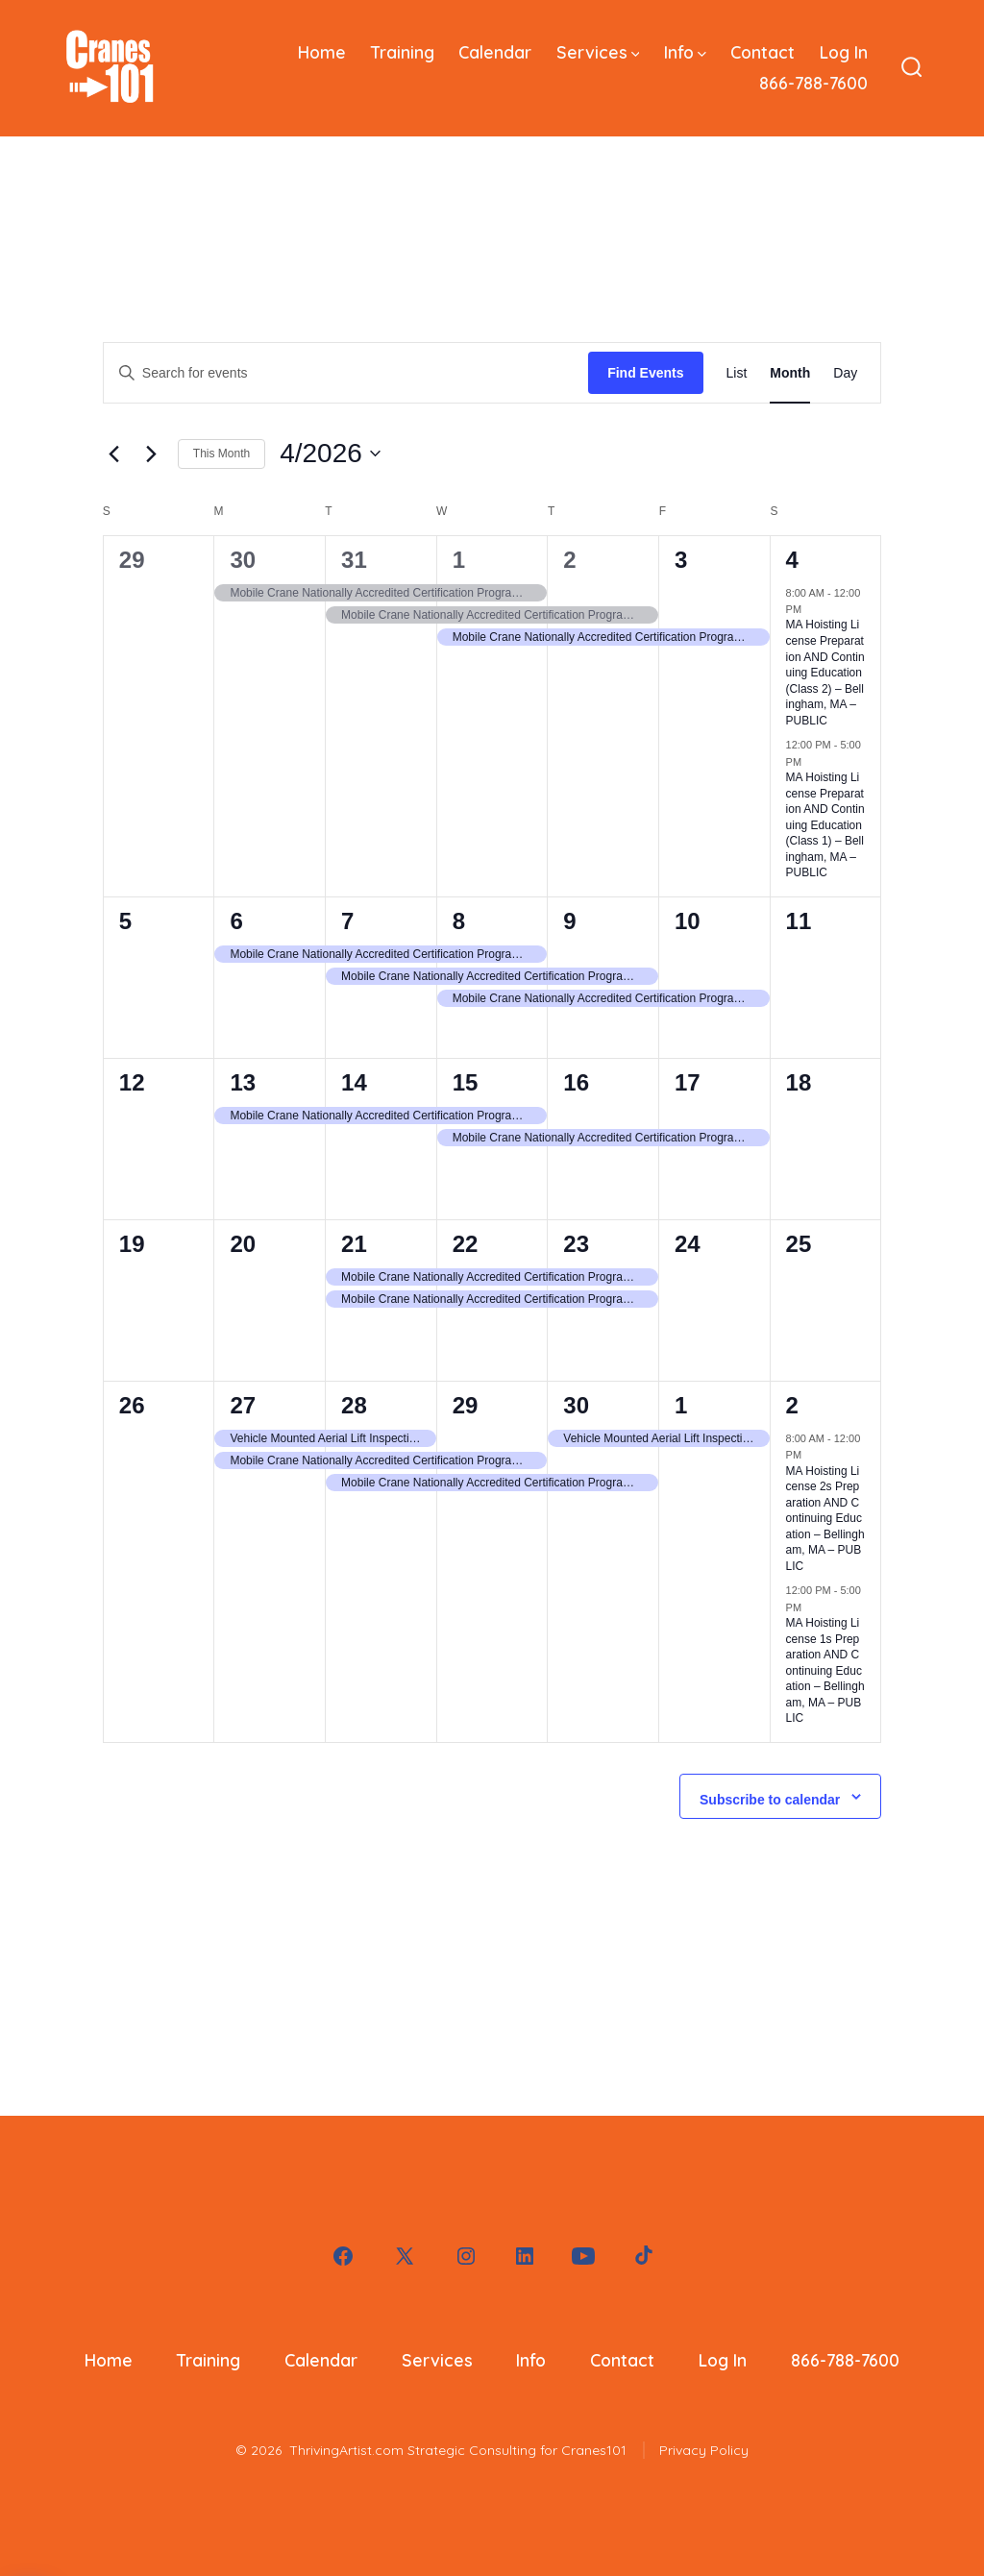  Describe the element at coordinates (525, 2256) in the screenshot. I see `[Open LinkedIn in a new tab]` at that location.